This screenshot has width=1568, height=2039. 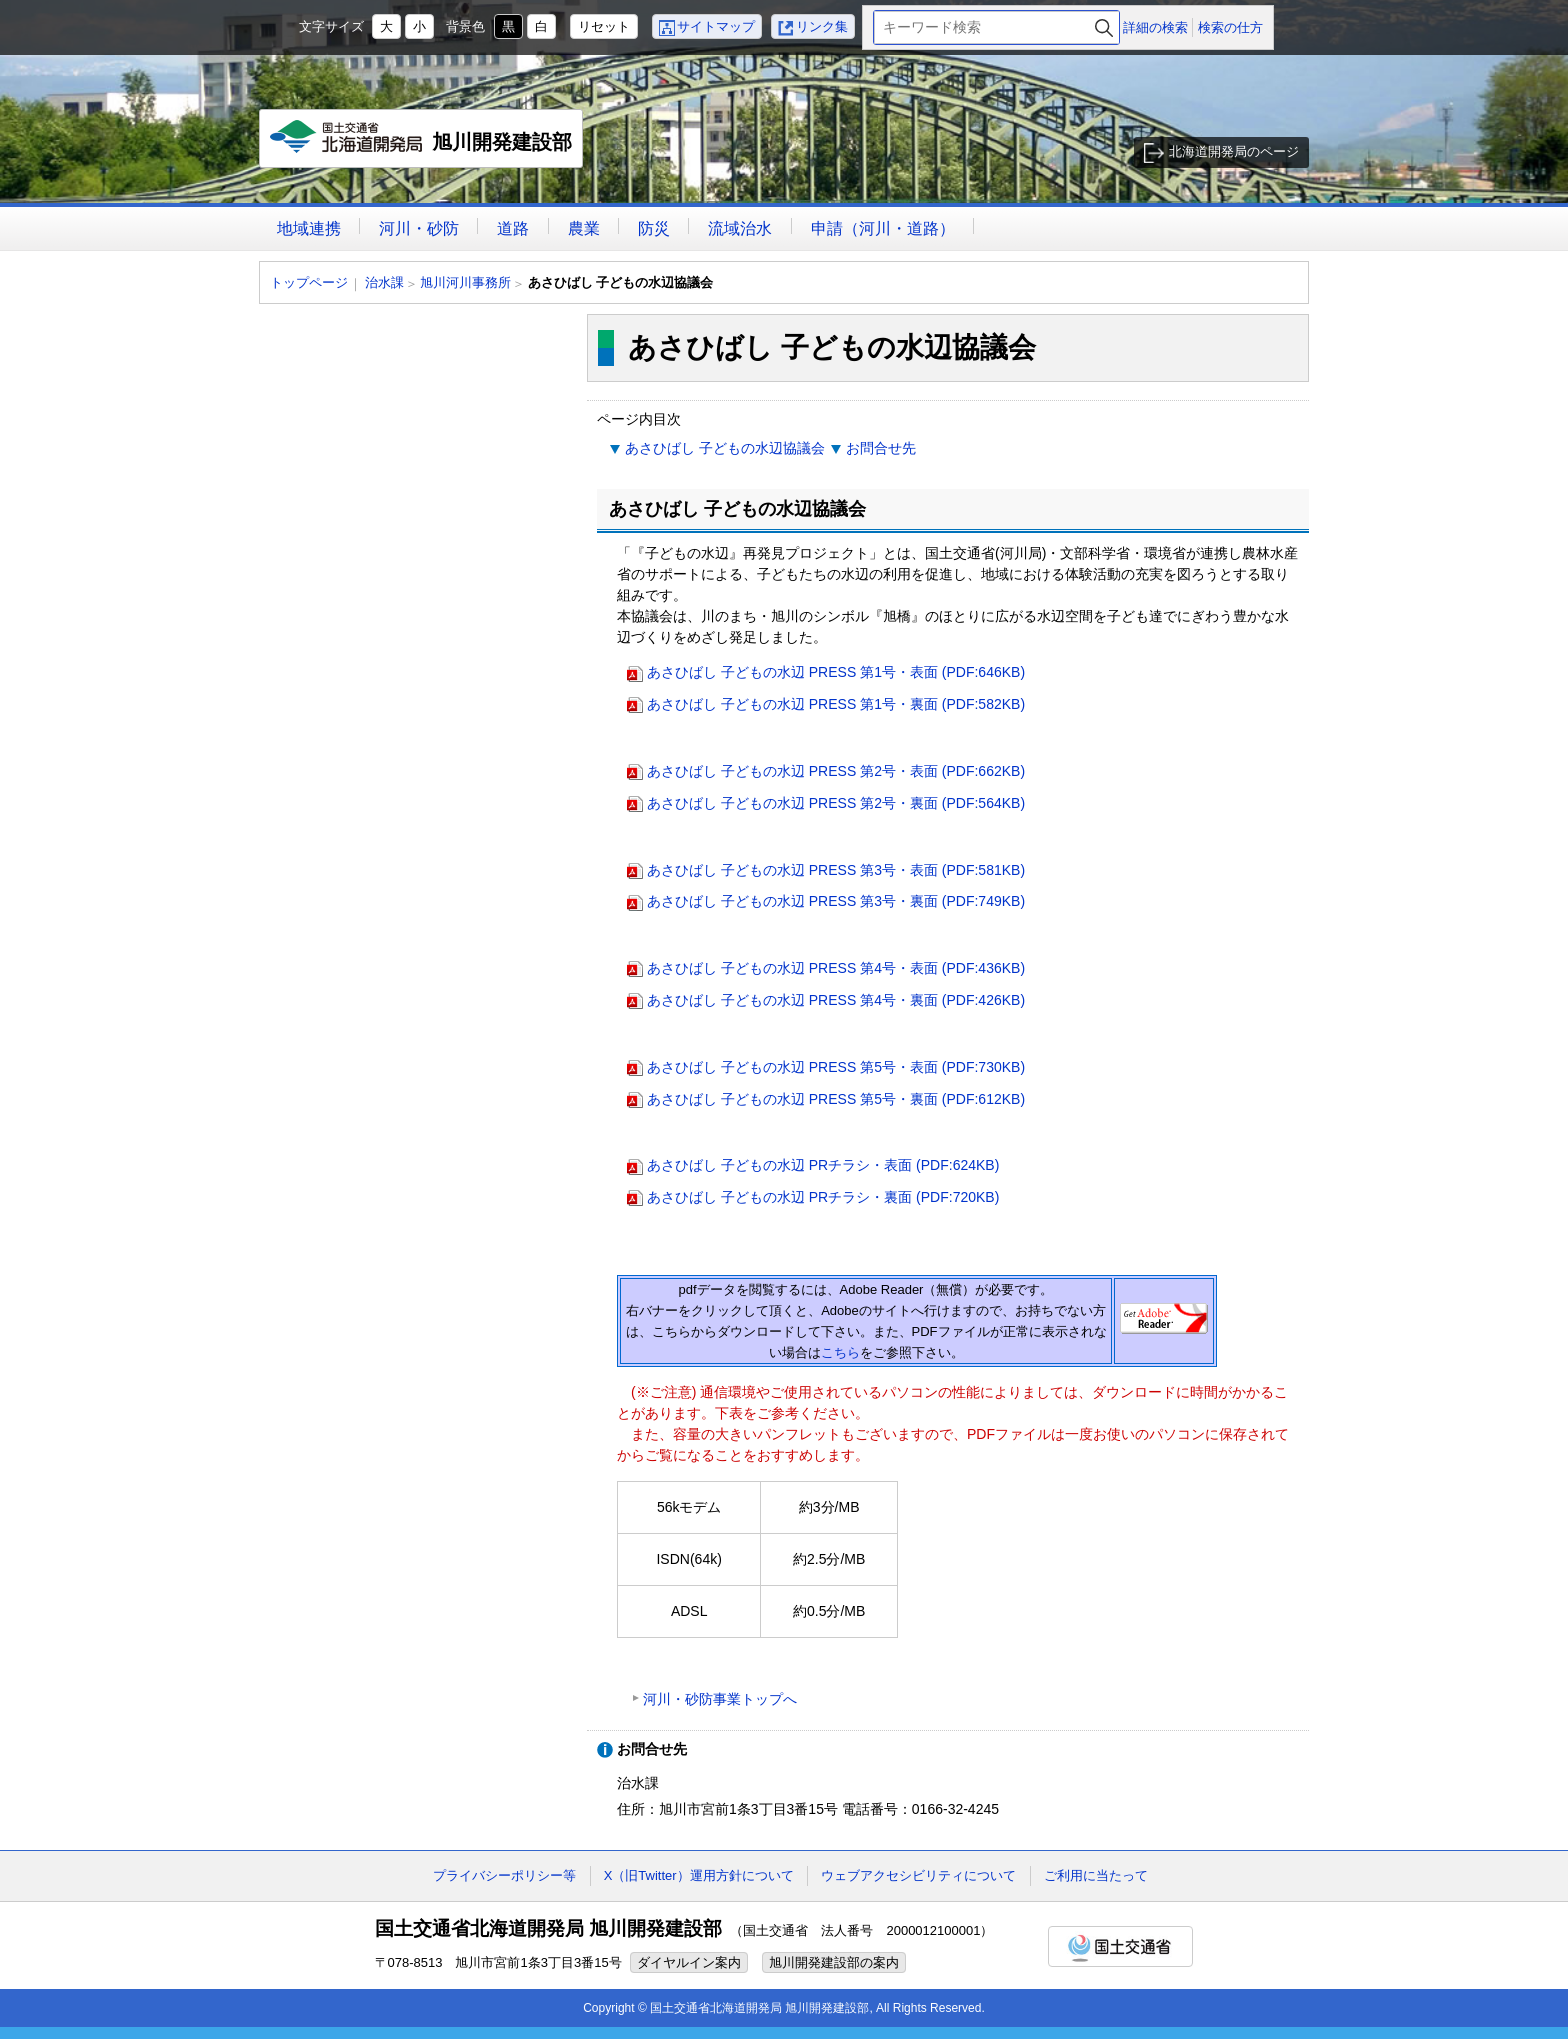 I want to click on 河川・砂防, so click(x=419, y=228).